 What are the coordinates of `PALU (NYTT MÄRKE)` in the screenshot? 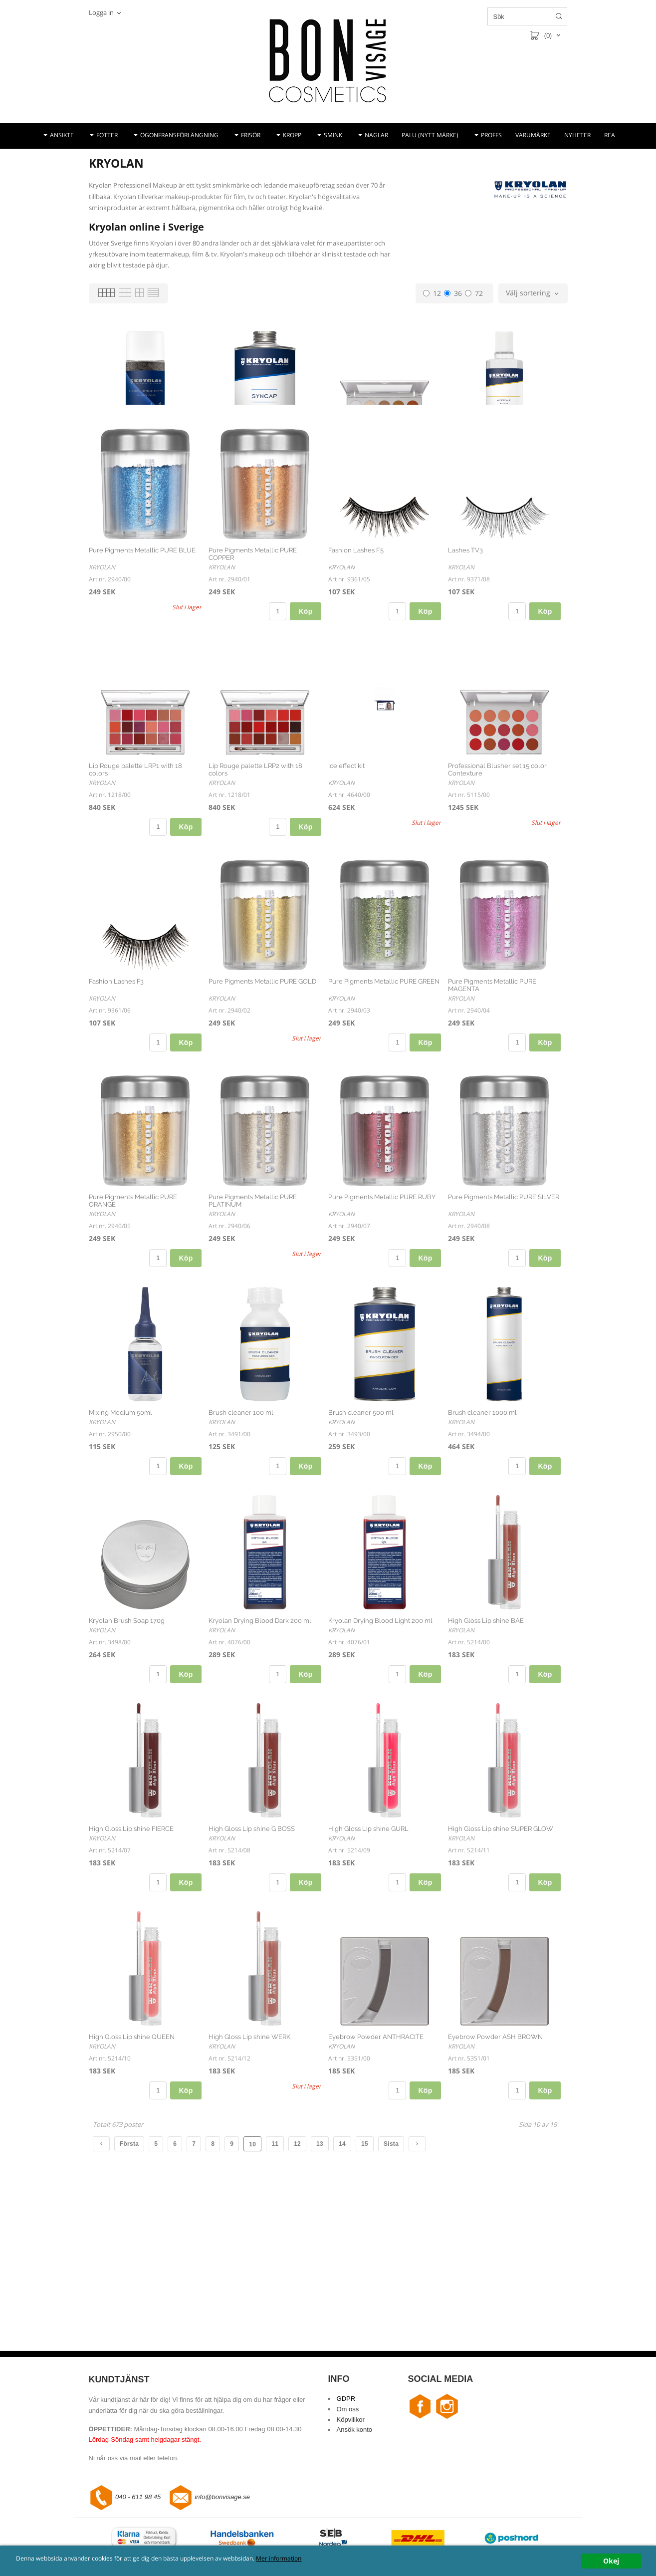 It's located at (430, 135).